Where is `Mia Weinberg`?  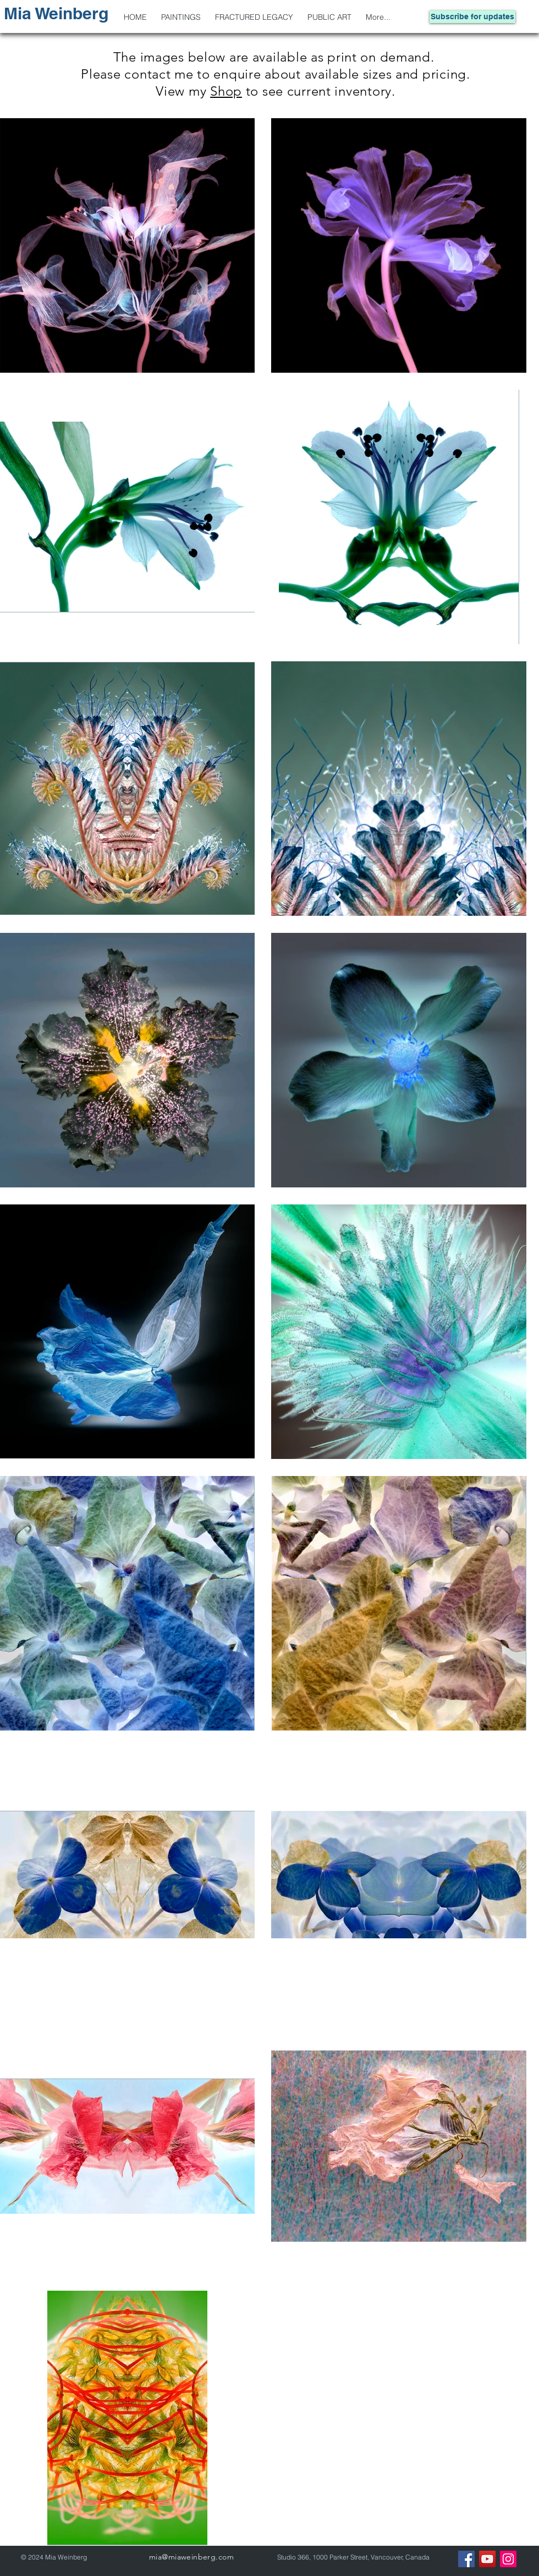 Mia Weinberg is located at coordinates (56, 13).